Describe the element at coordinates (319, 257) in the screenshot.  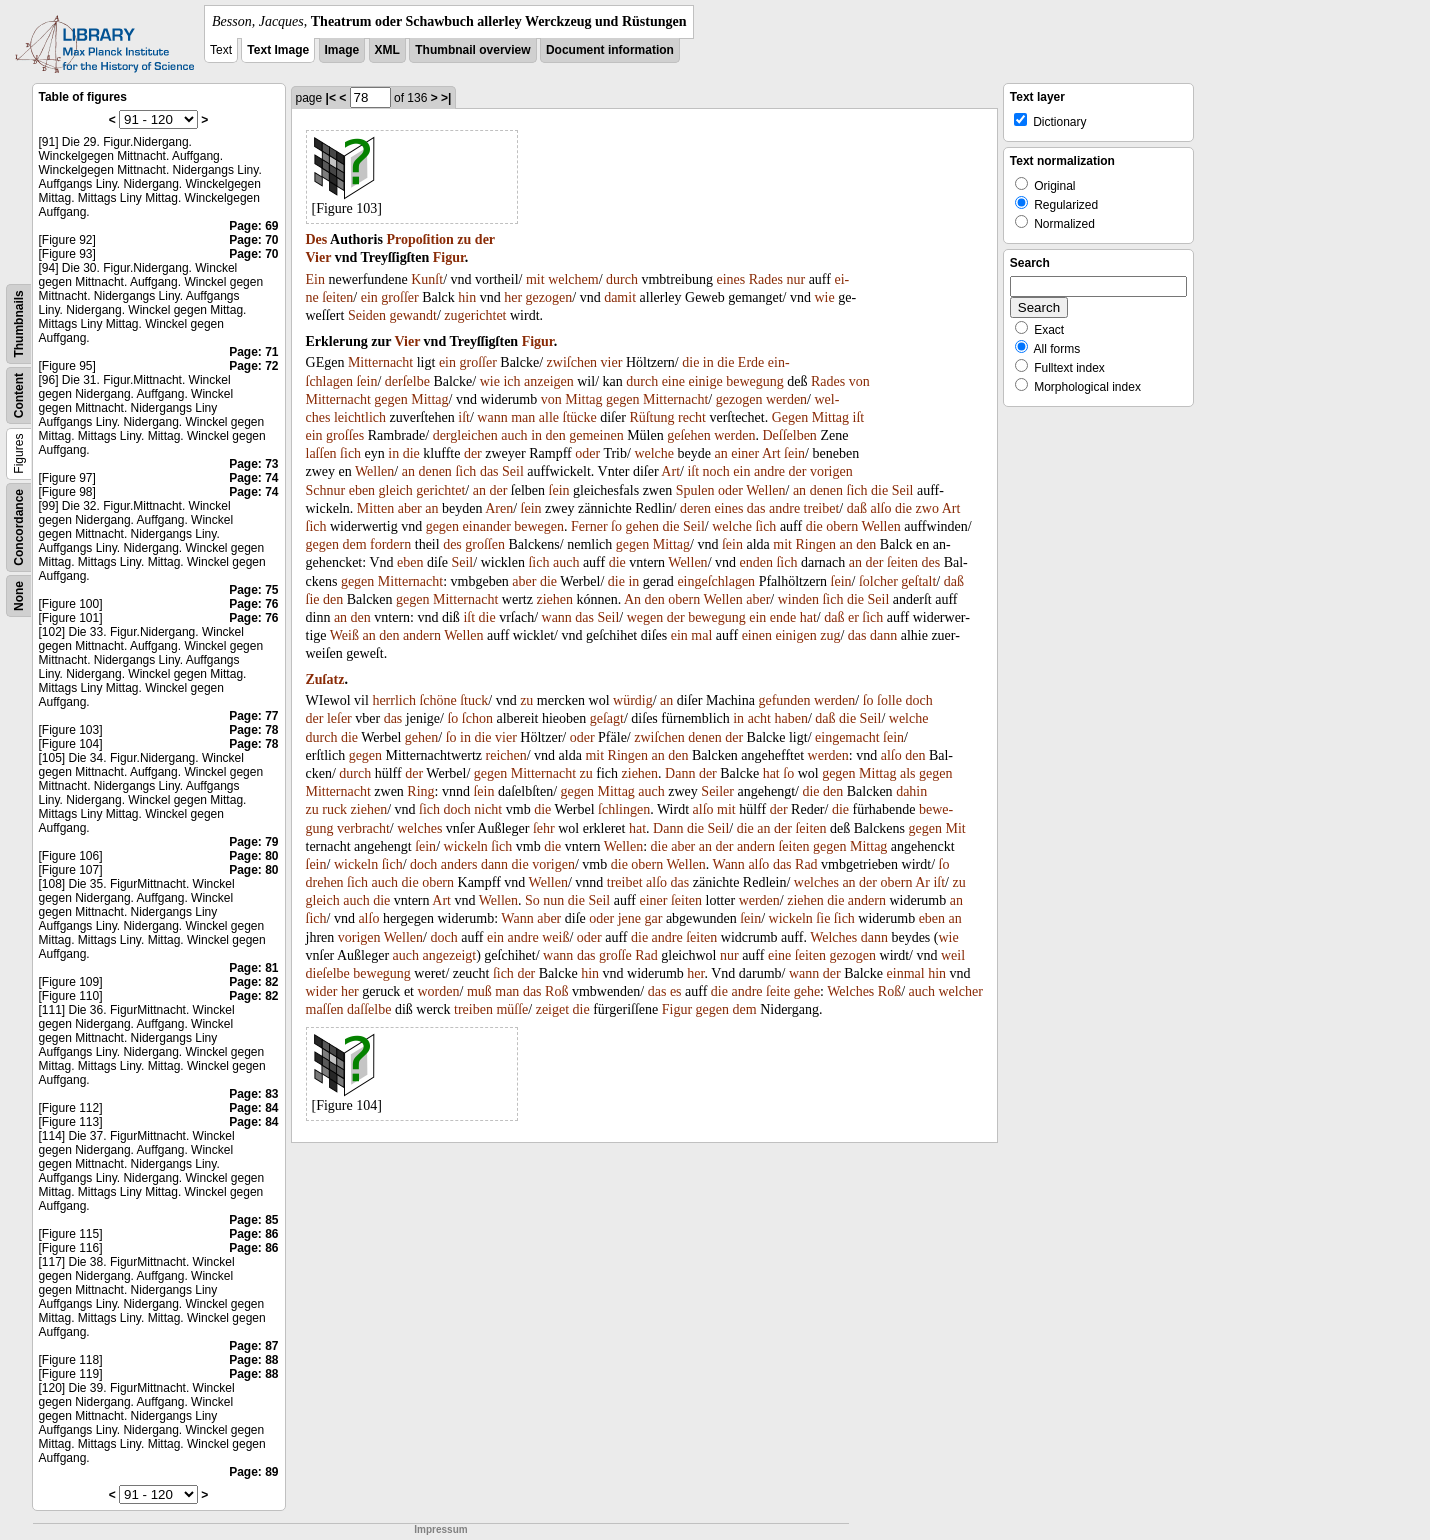
I see `Vier` at that location.